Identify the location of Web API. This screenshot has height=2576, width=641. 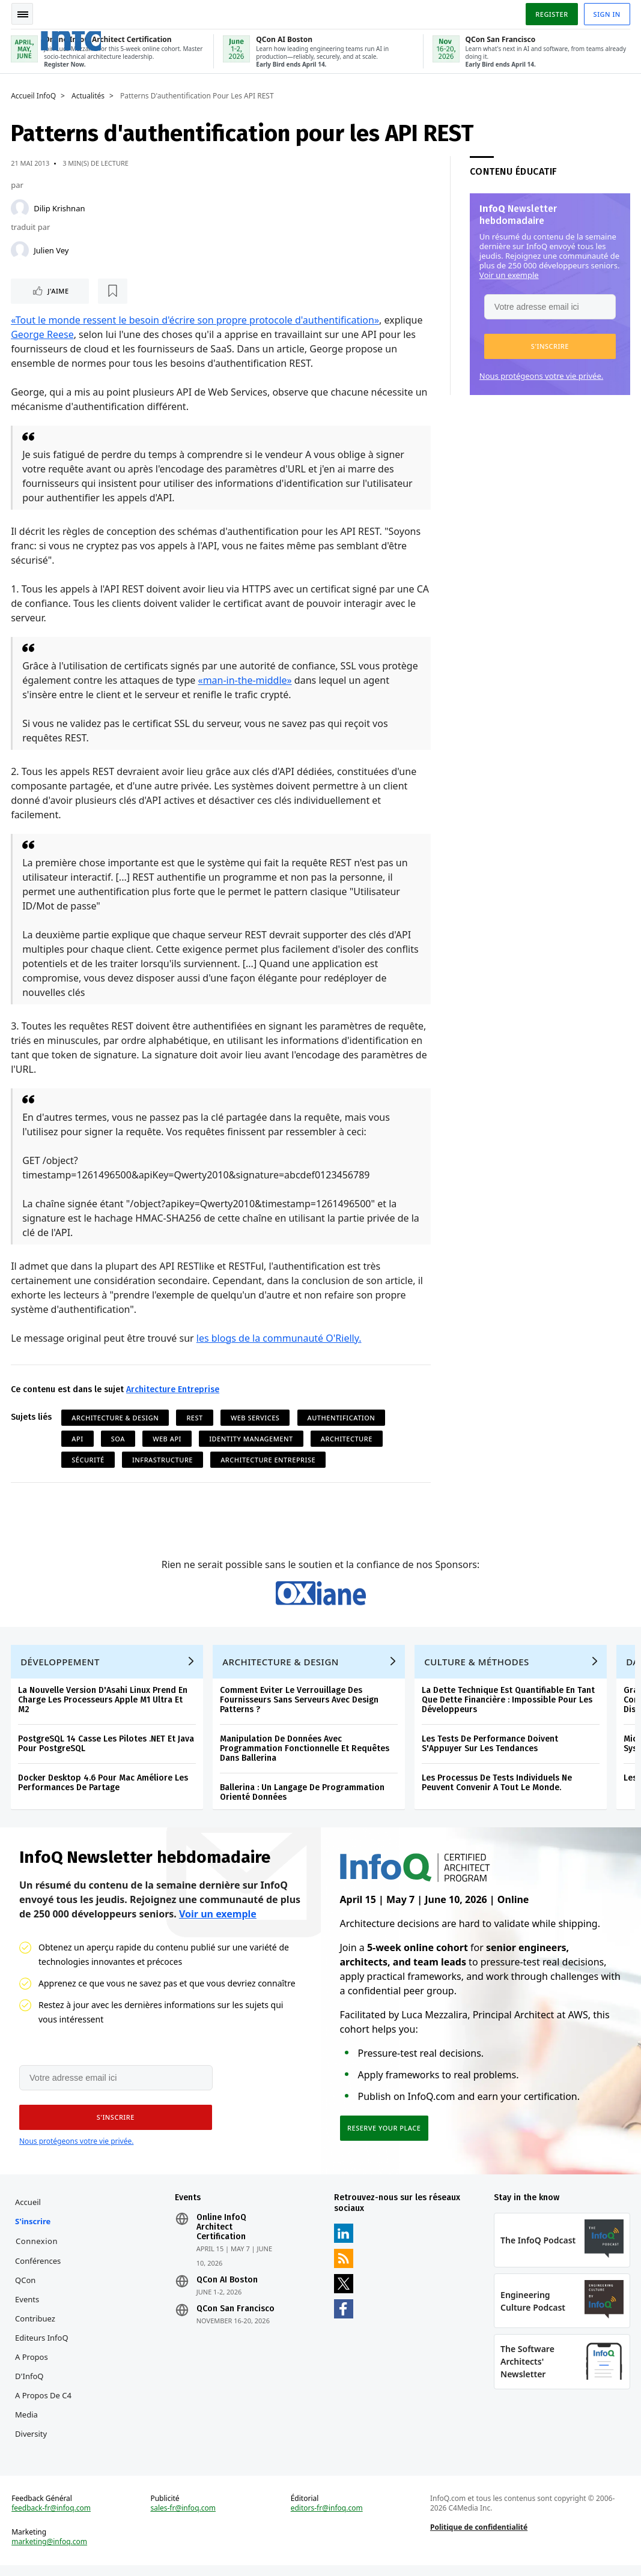
(168, 1439).